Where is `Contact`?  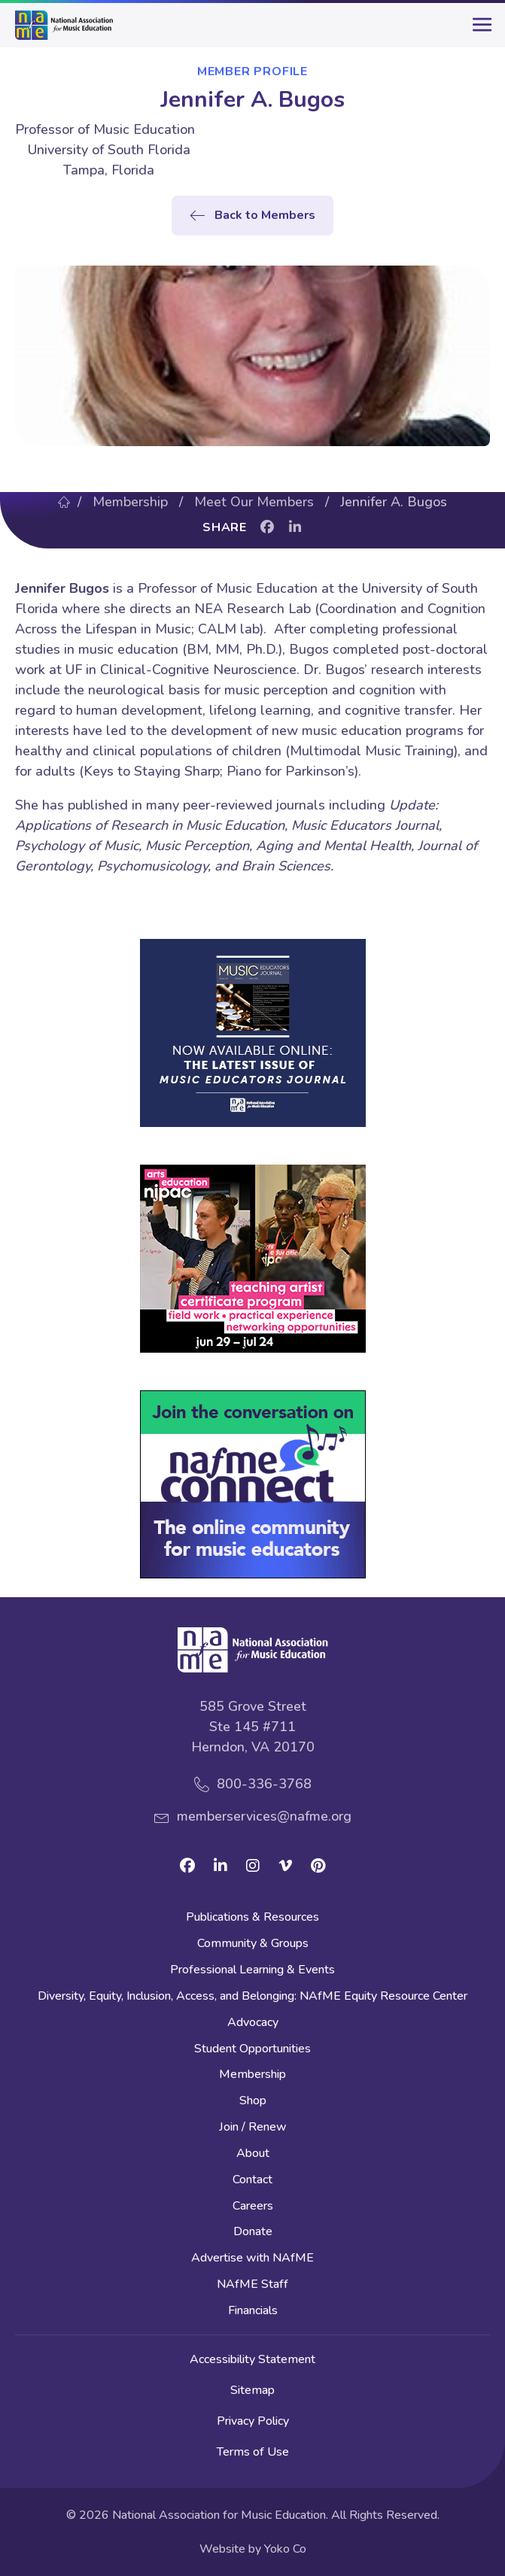
Contact is located at coordinates (252, 2181).